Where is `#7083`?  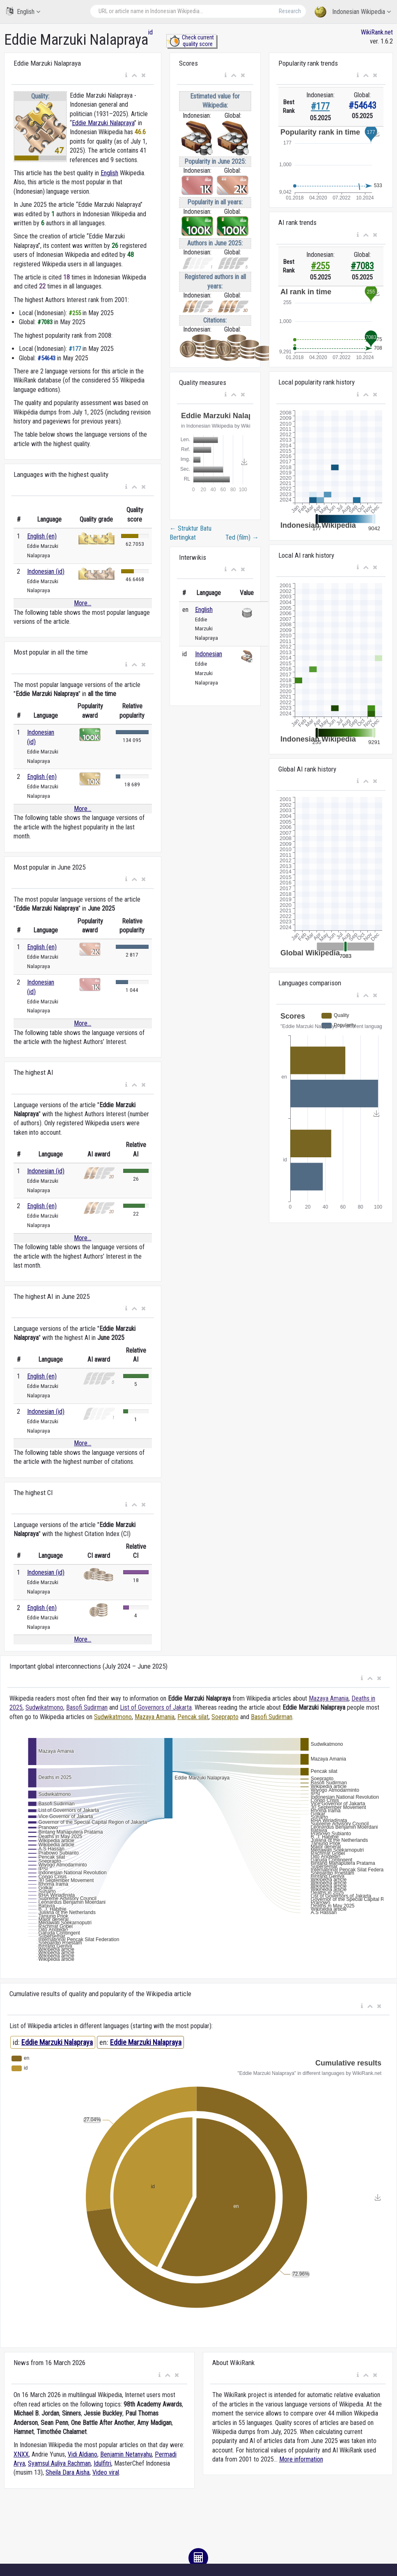
#7083 is located at coordinates (362, 266).